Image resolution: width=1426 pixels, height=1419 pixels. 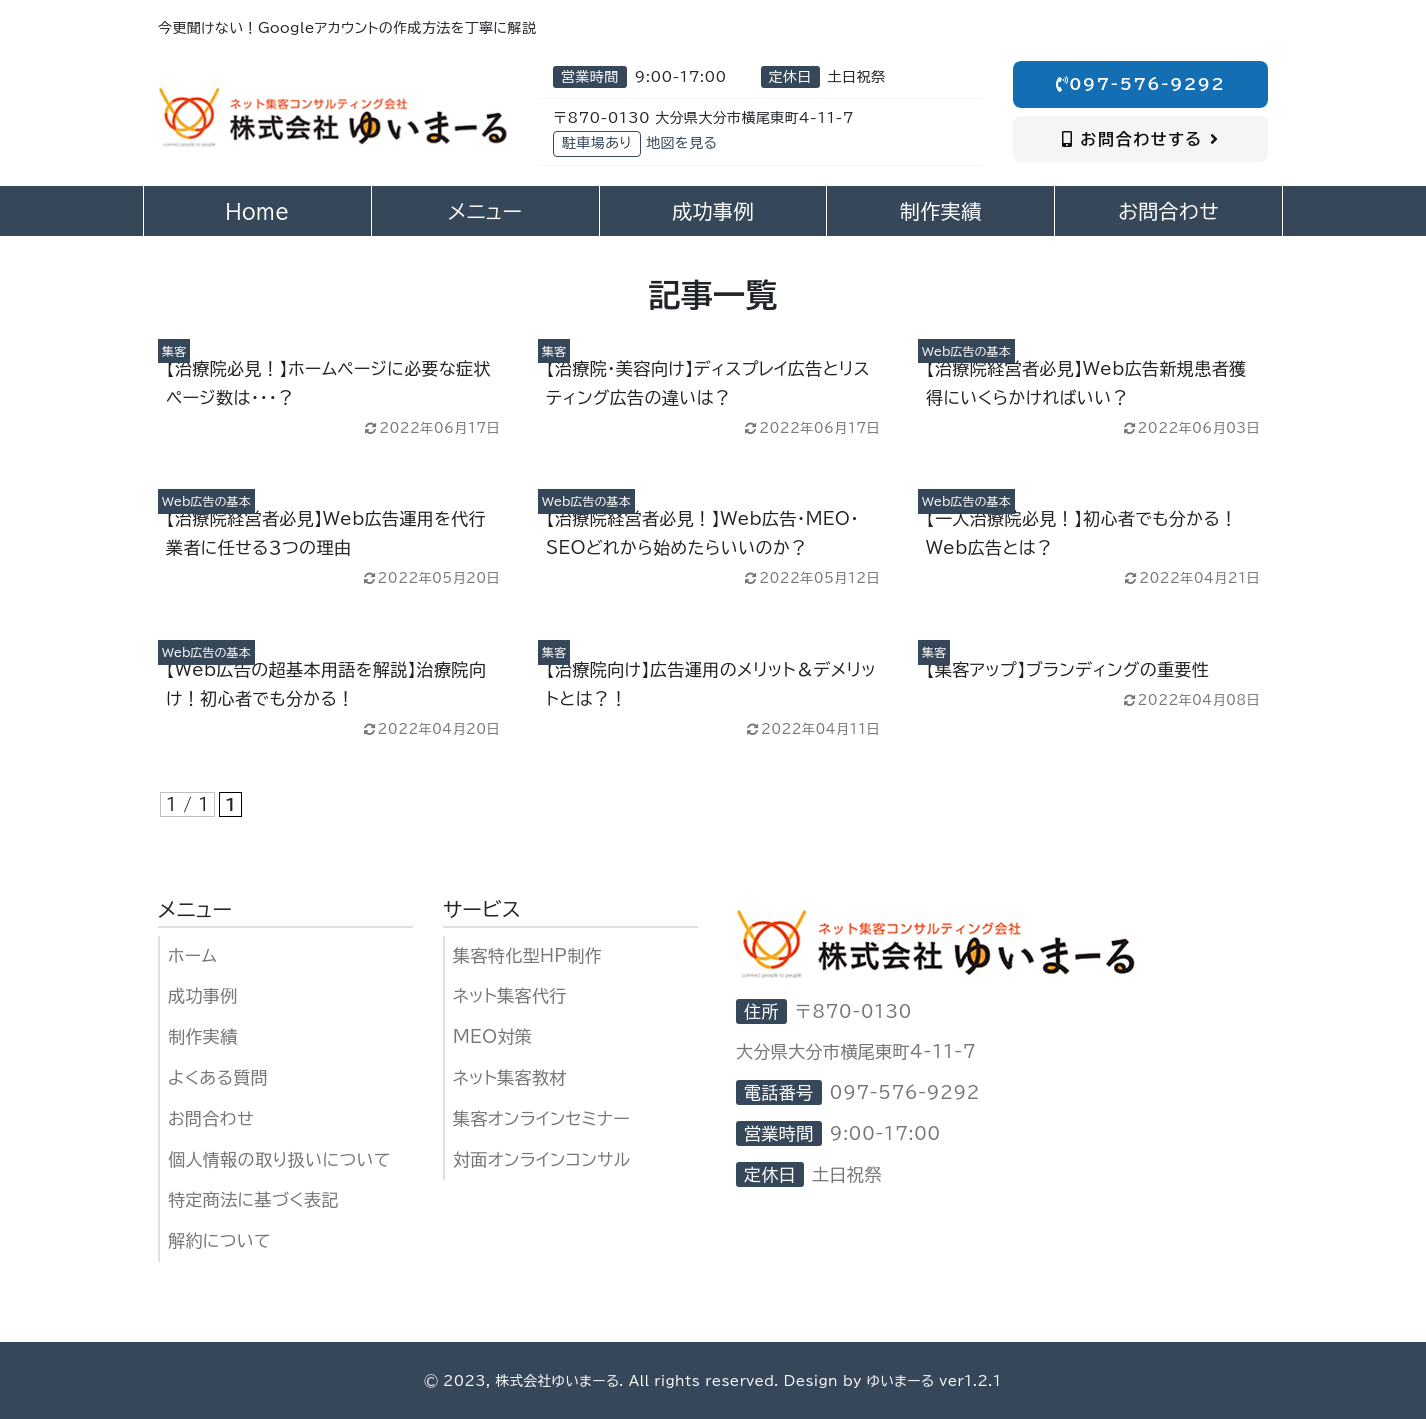 I want to click on 成功事例, so click(x=203, y=995).